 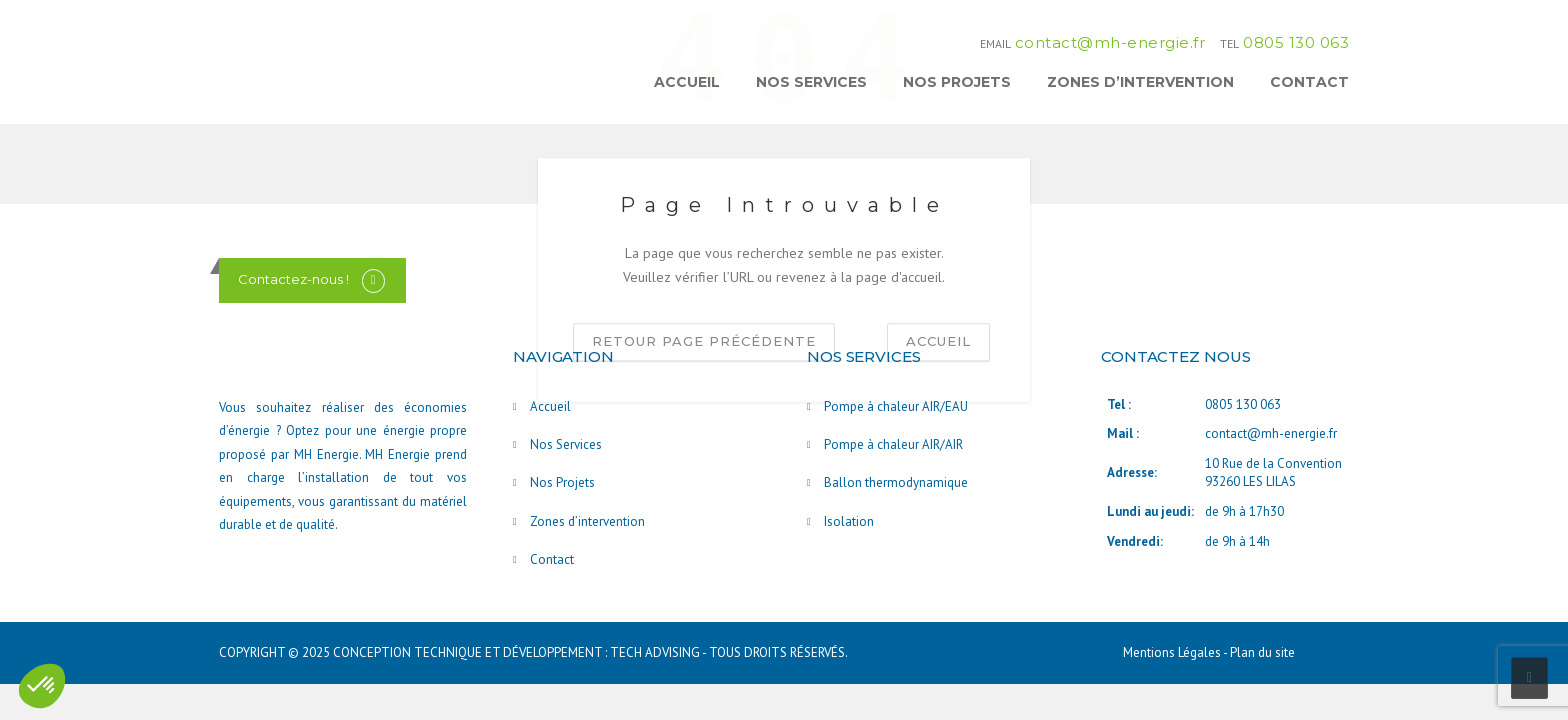 I want to click on Pompe à chaleur AIR/EAU, so click(x=896, y=406).